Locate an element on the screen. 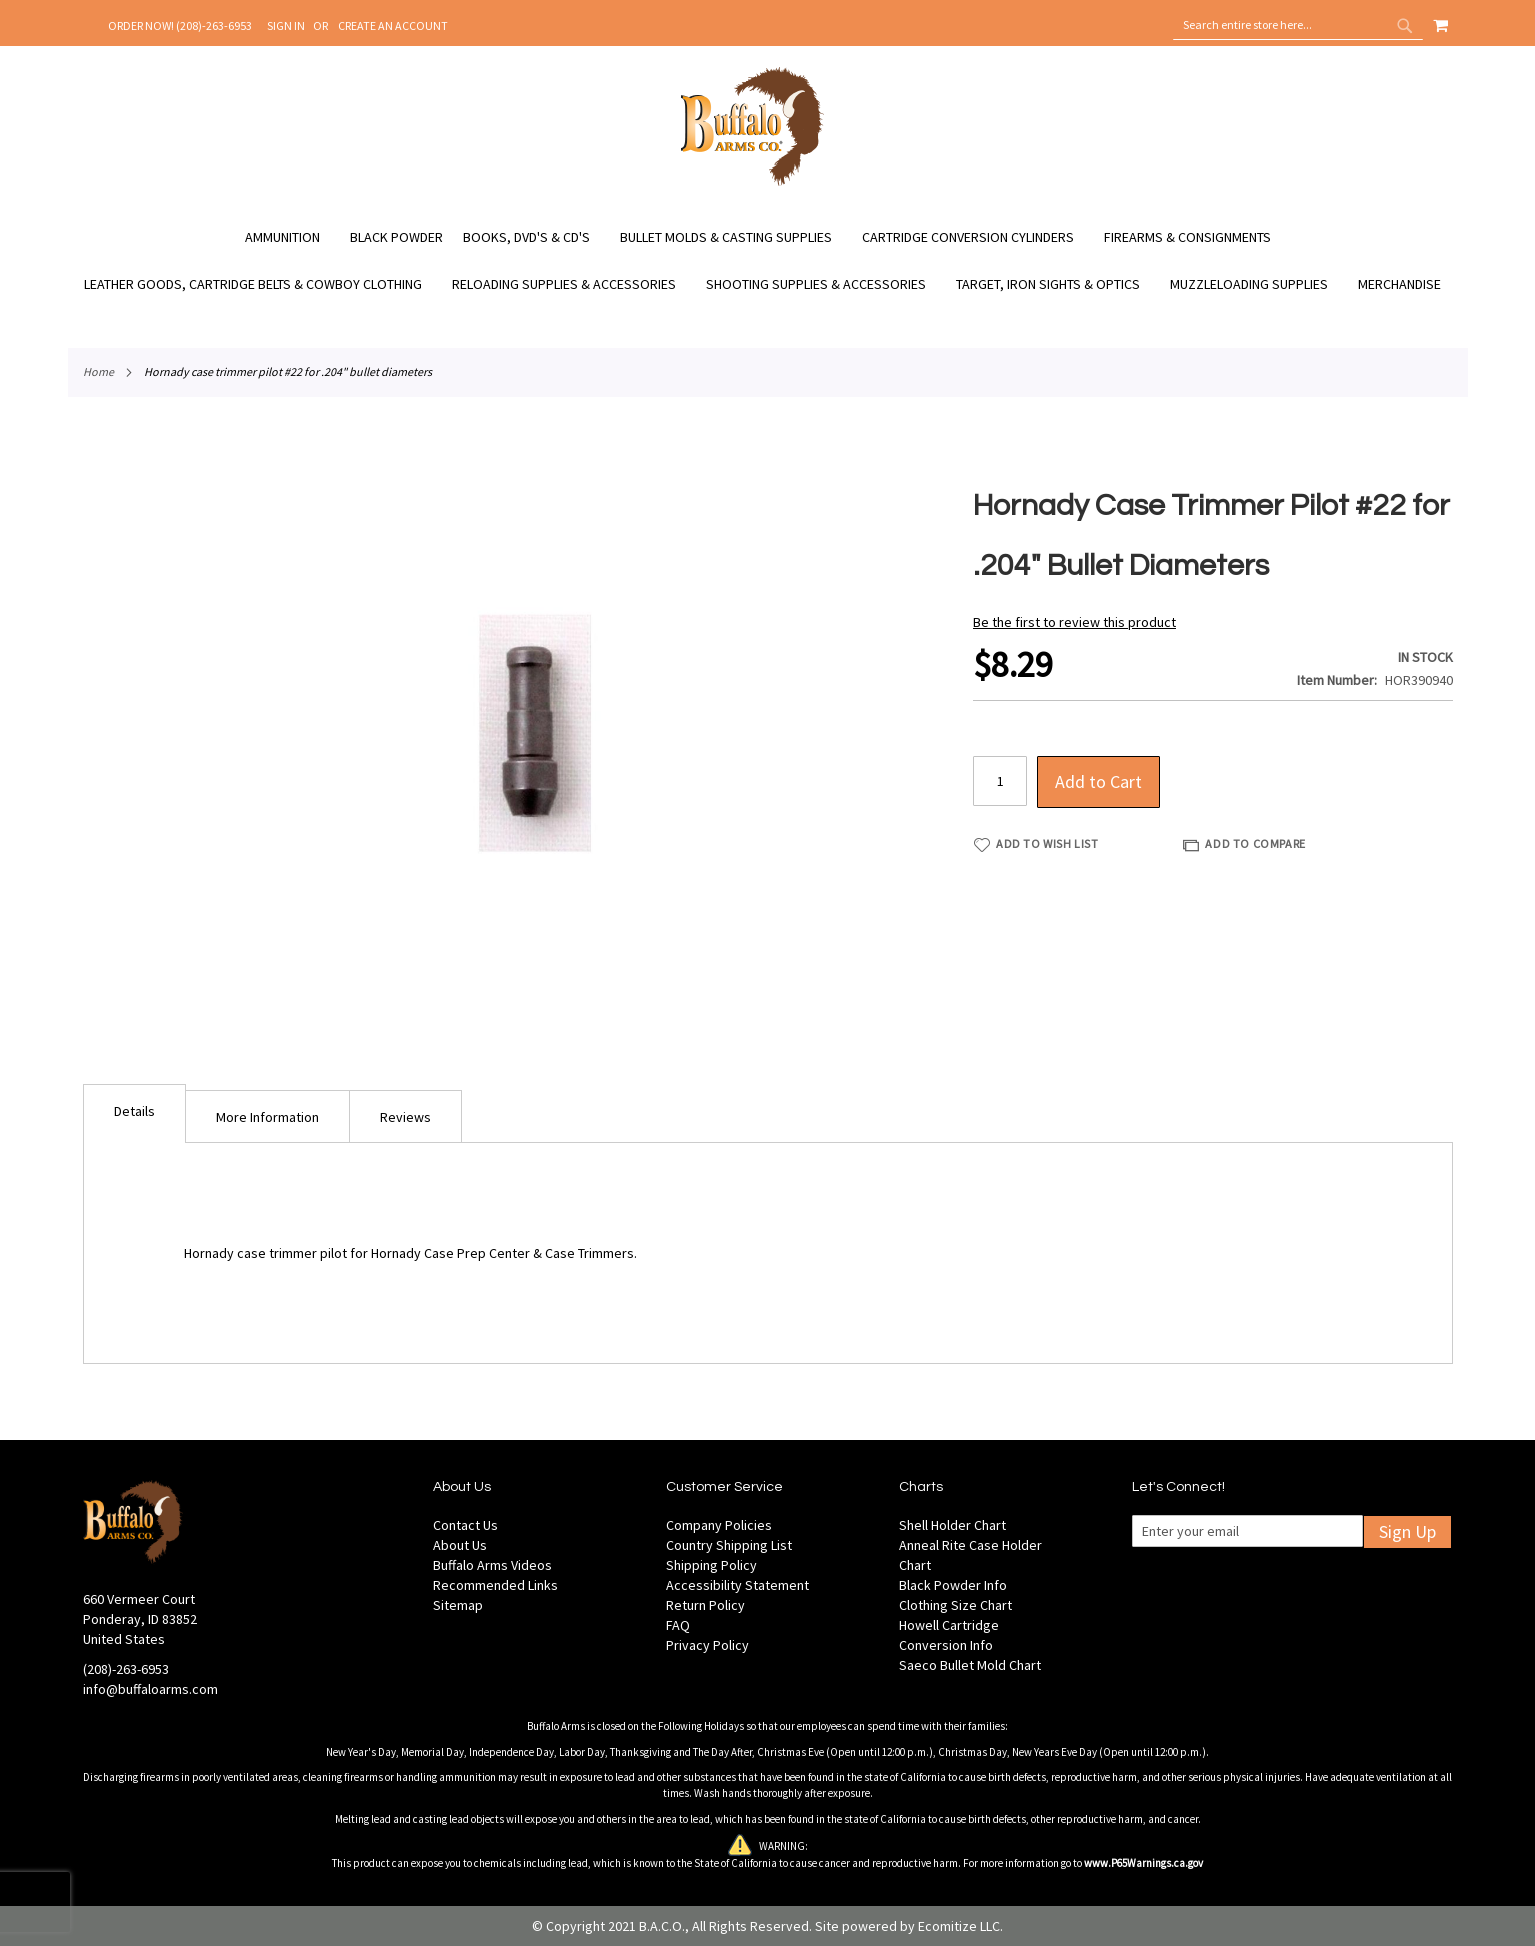 This screenshot has height=1946, width=1535. [tab] is located at coordinates (134, 1113).